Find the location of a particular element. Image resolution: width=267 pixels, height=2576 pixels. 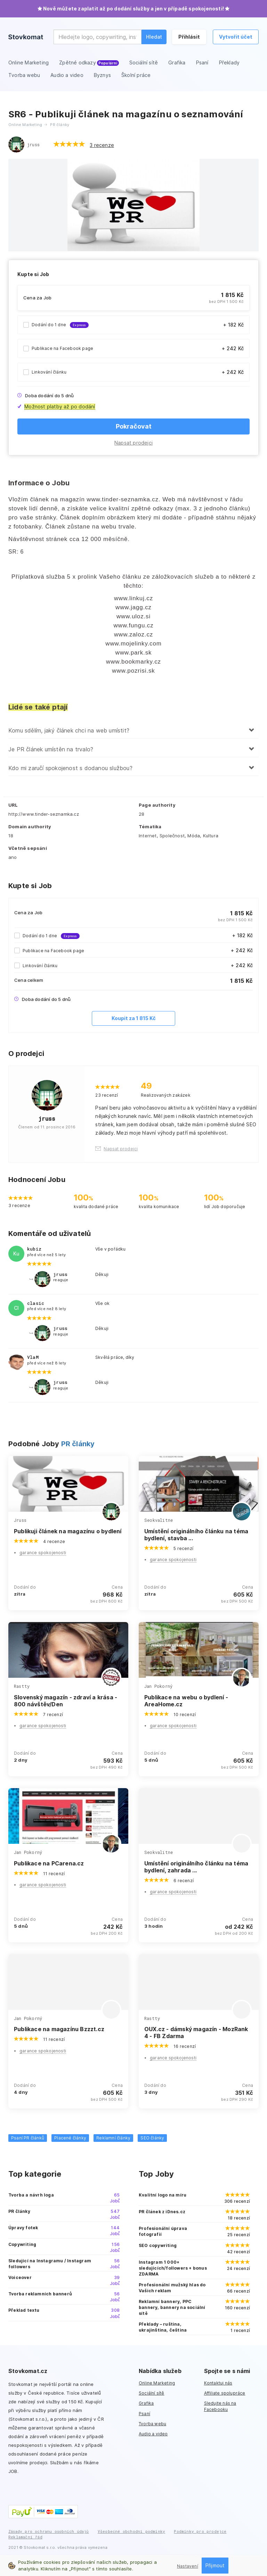

Kdo mi zaručí spokojenost s dodanou službou? is located at coordinates (70, 768).